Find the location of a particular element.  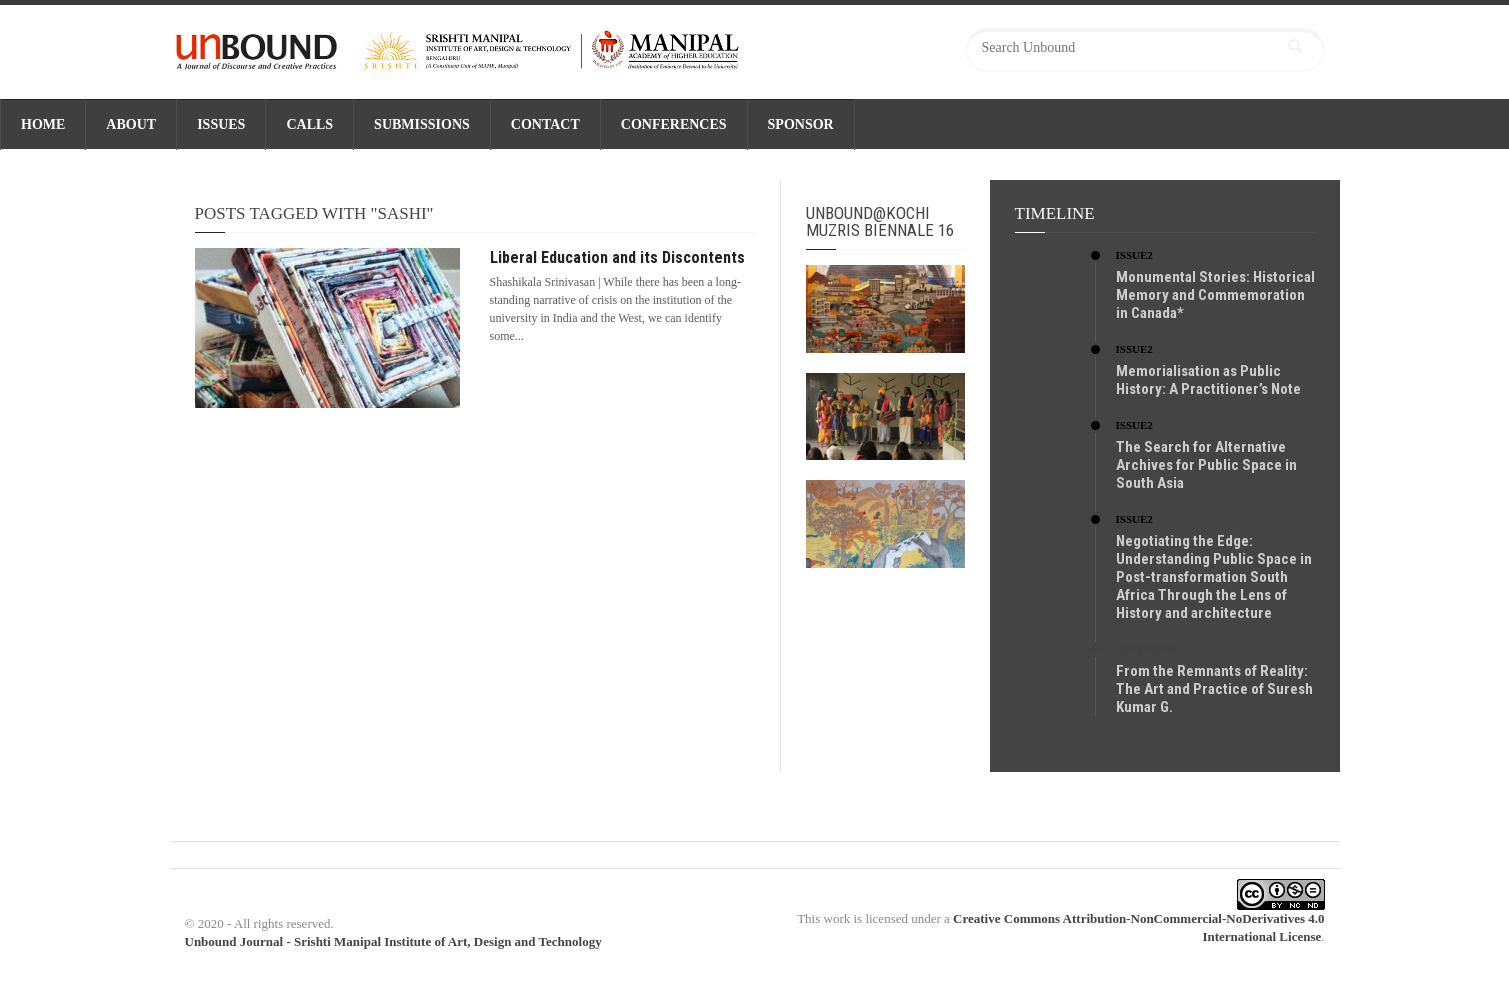

Home is located at coordinates (43, 124).